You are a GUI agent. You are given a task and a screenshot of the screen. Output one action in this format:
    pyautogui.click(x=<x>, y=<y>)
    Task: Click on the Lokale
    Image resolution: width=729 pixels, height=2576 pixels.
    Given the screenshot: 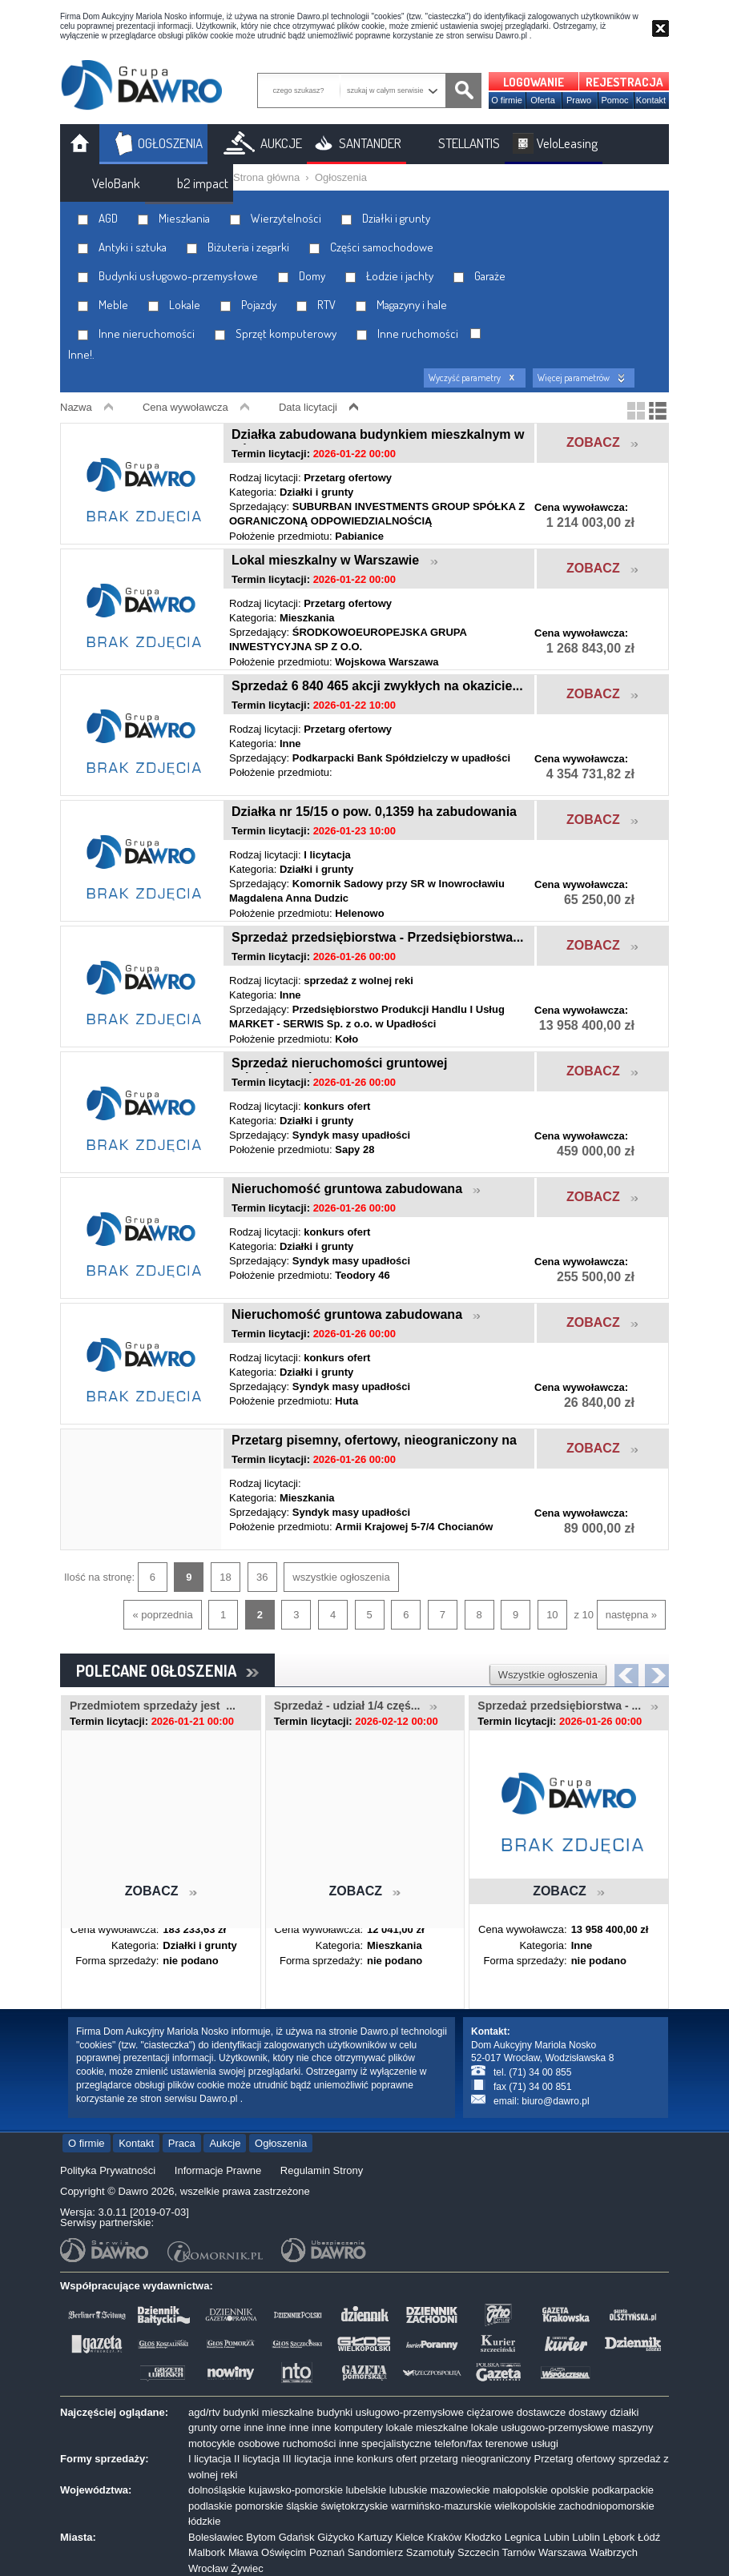 What is the action you would take?
    pyautogui.click(x=174, y=304)
    